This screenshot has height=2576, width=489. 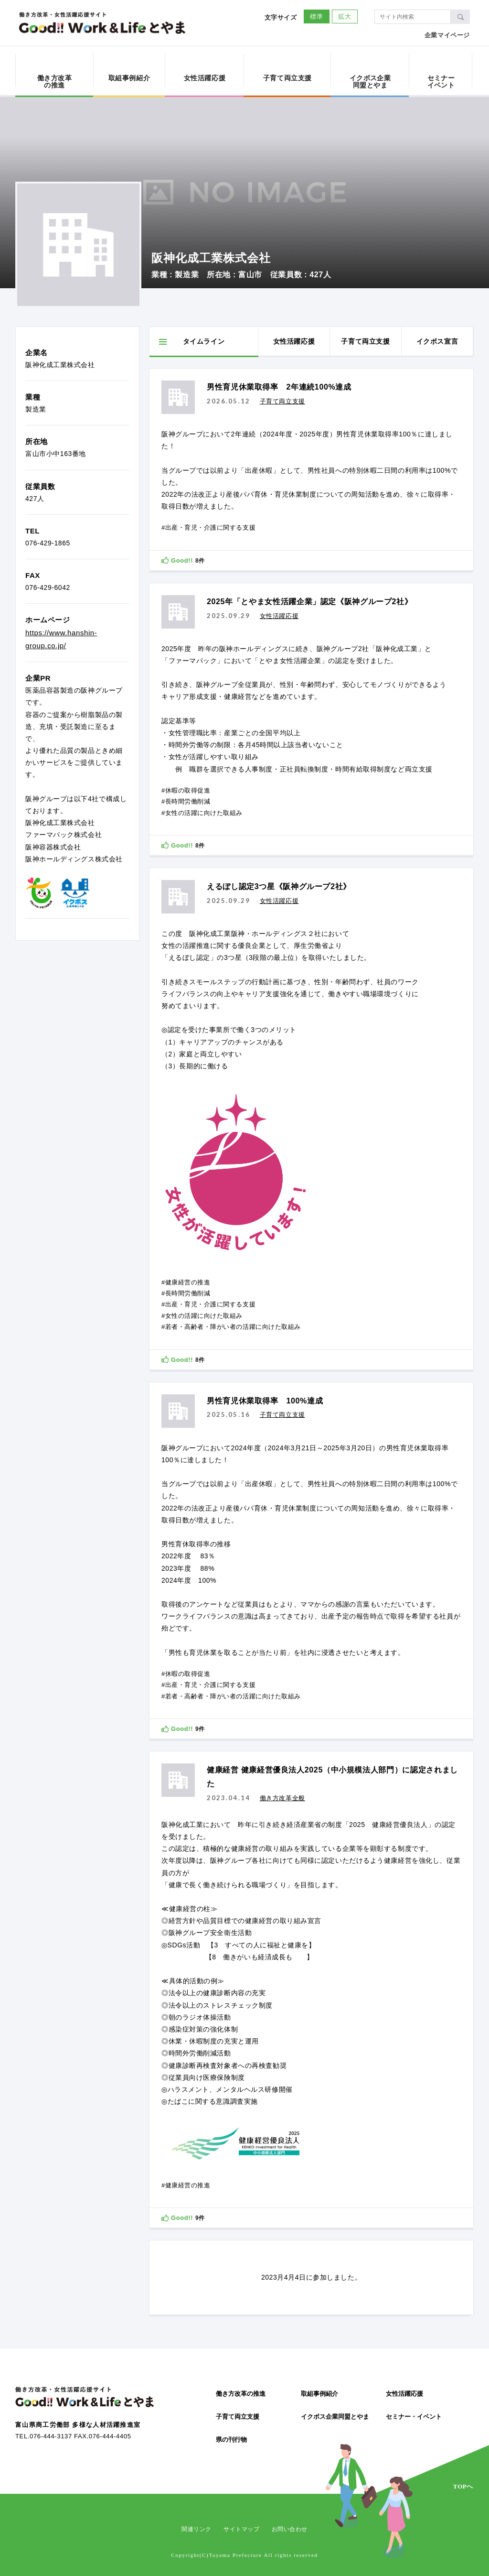 What do you see at coordinates (61, 639) in the screenshot?
I see `https://www.hanshin-group.co.jp/` at bounding box center [61, 639].